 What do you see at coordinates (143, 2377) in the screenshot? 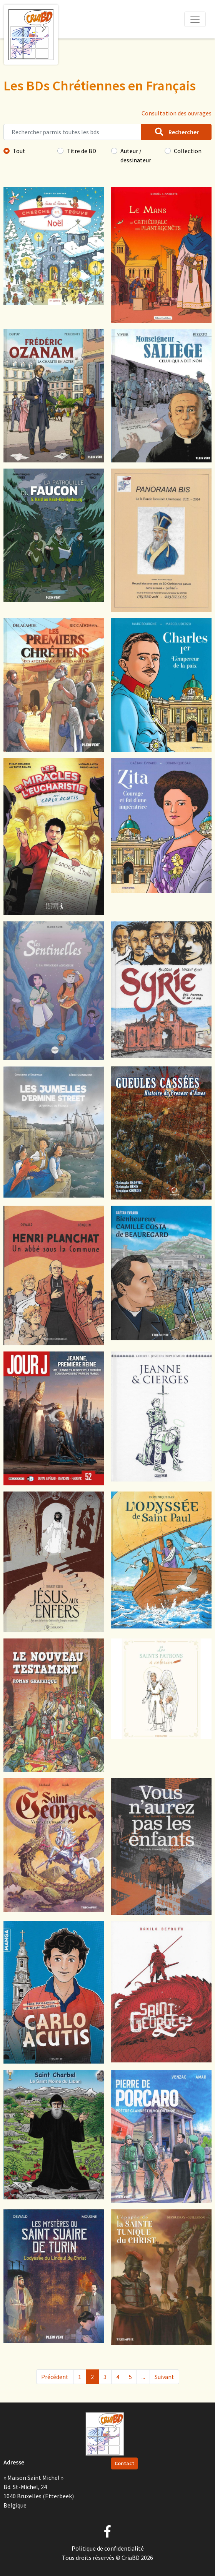
I see `...` at bounding box center [143, 2377].